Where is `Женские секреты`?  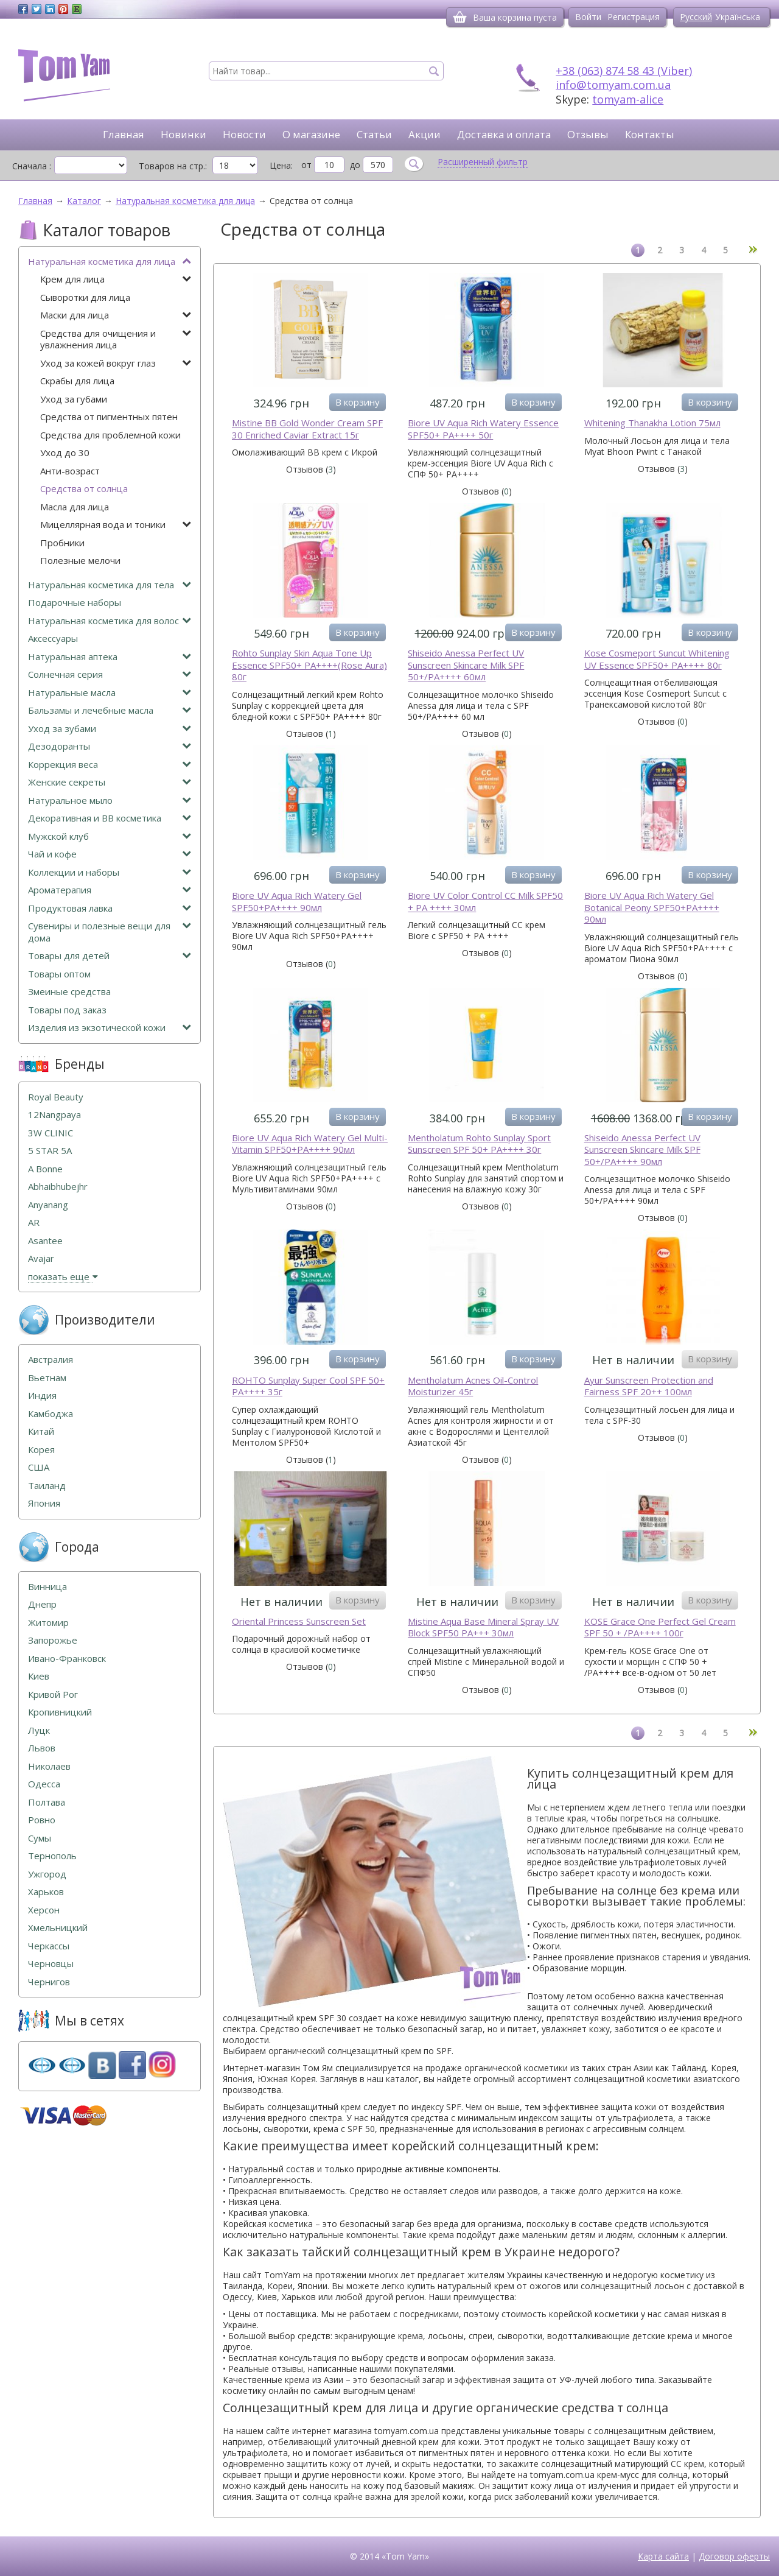
Женские секреты is located at coordinates (109, 782).